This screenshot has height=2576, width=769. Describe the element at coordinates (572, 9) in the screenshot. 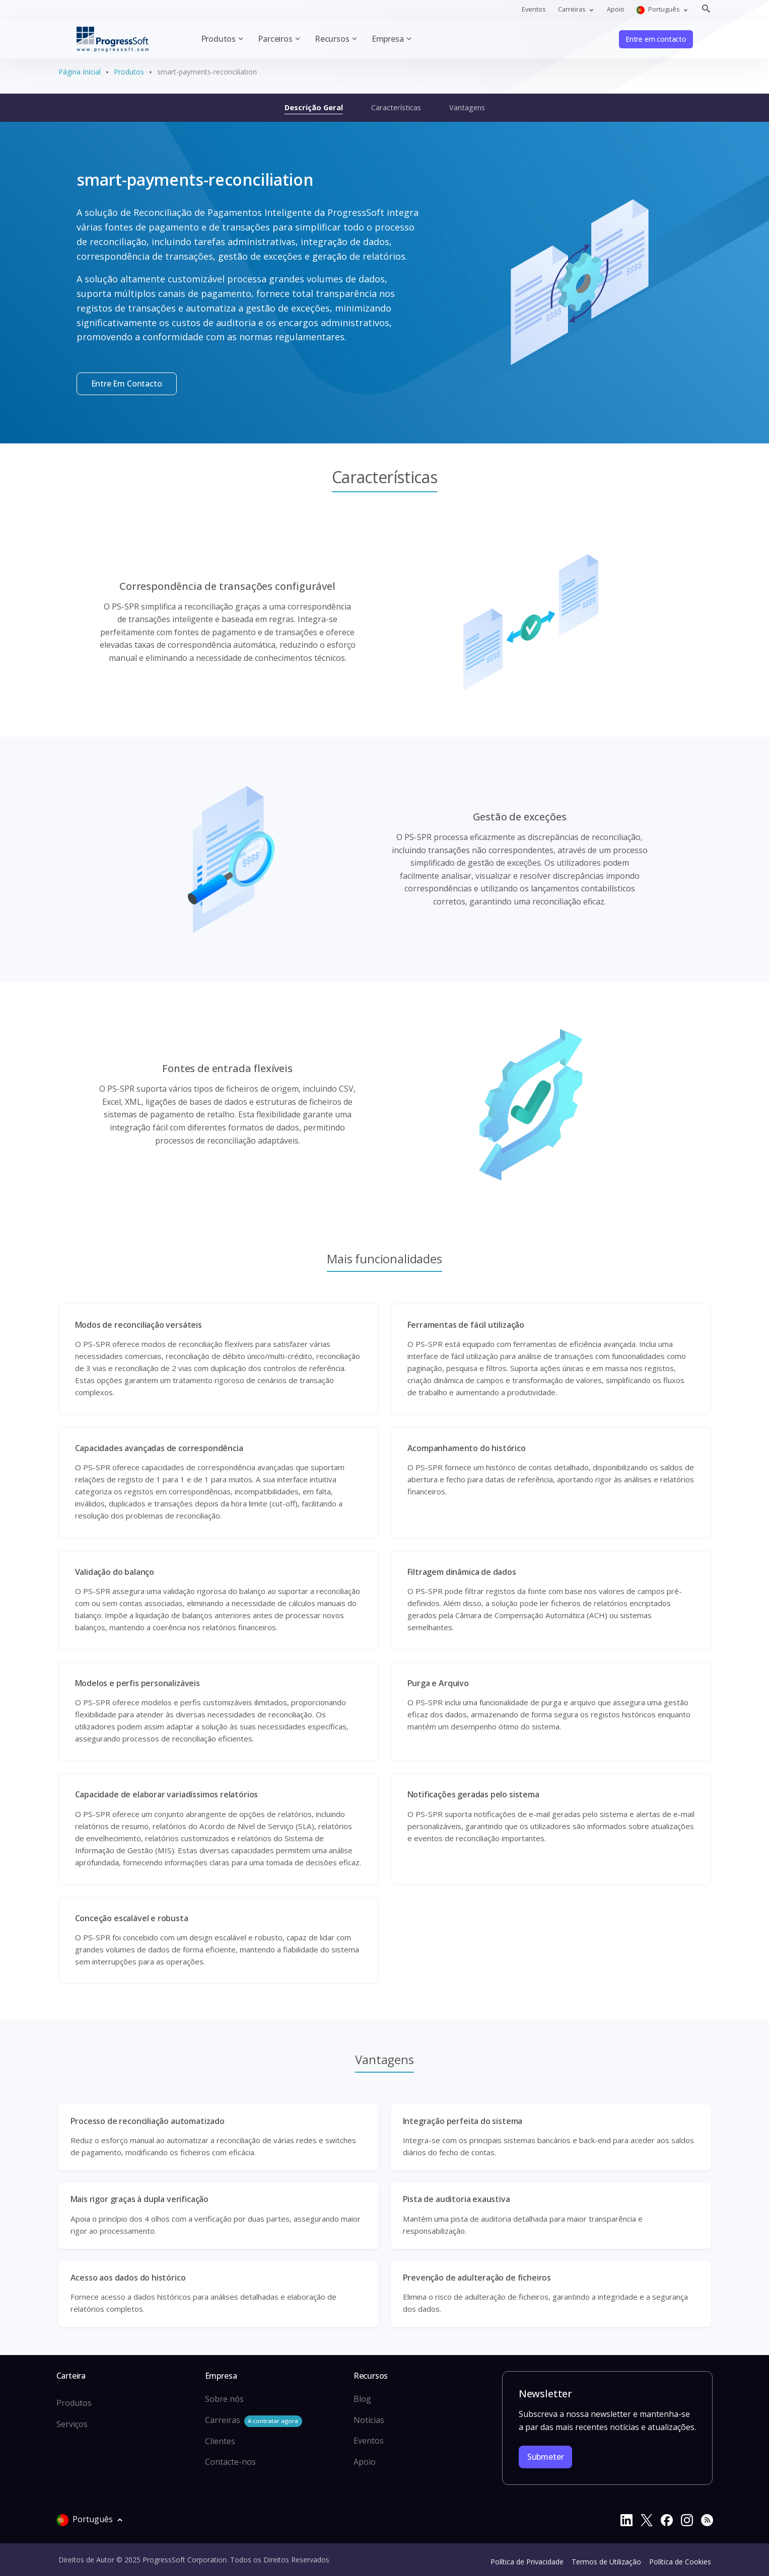

I see `Carreiras [button]` at that location.